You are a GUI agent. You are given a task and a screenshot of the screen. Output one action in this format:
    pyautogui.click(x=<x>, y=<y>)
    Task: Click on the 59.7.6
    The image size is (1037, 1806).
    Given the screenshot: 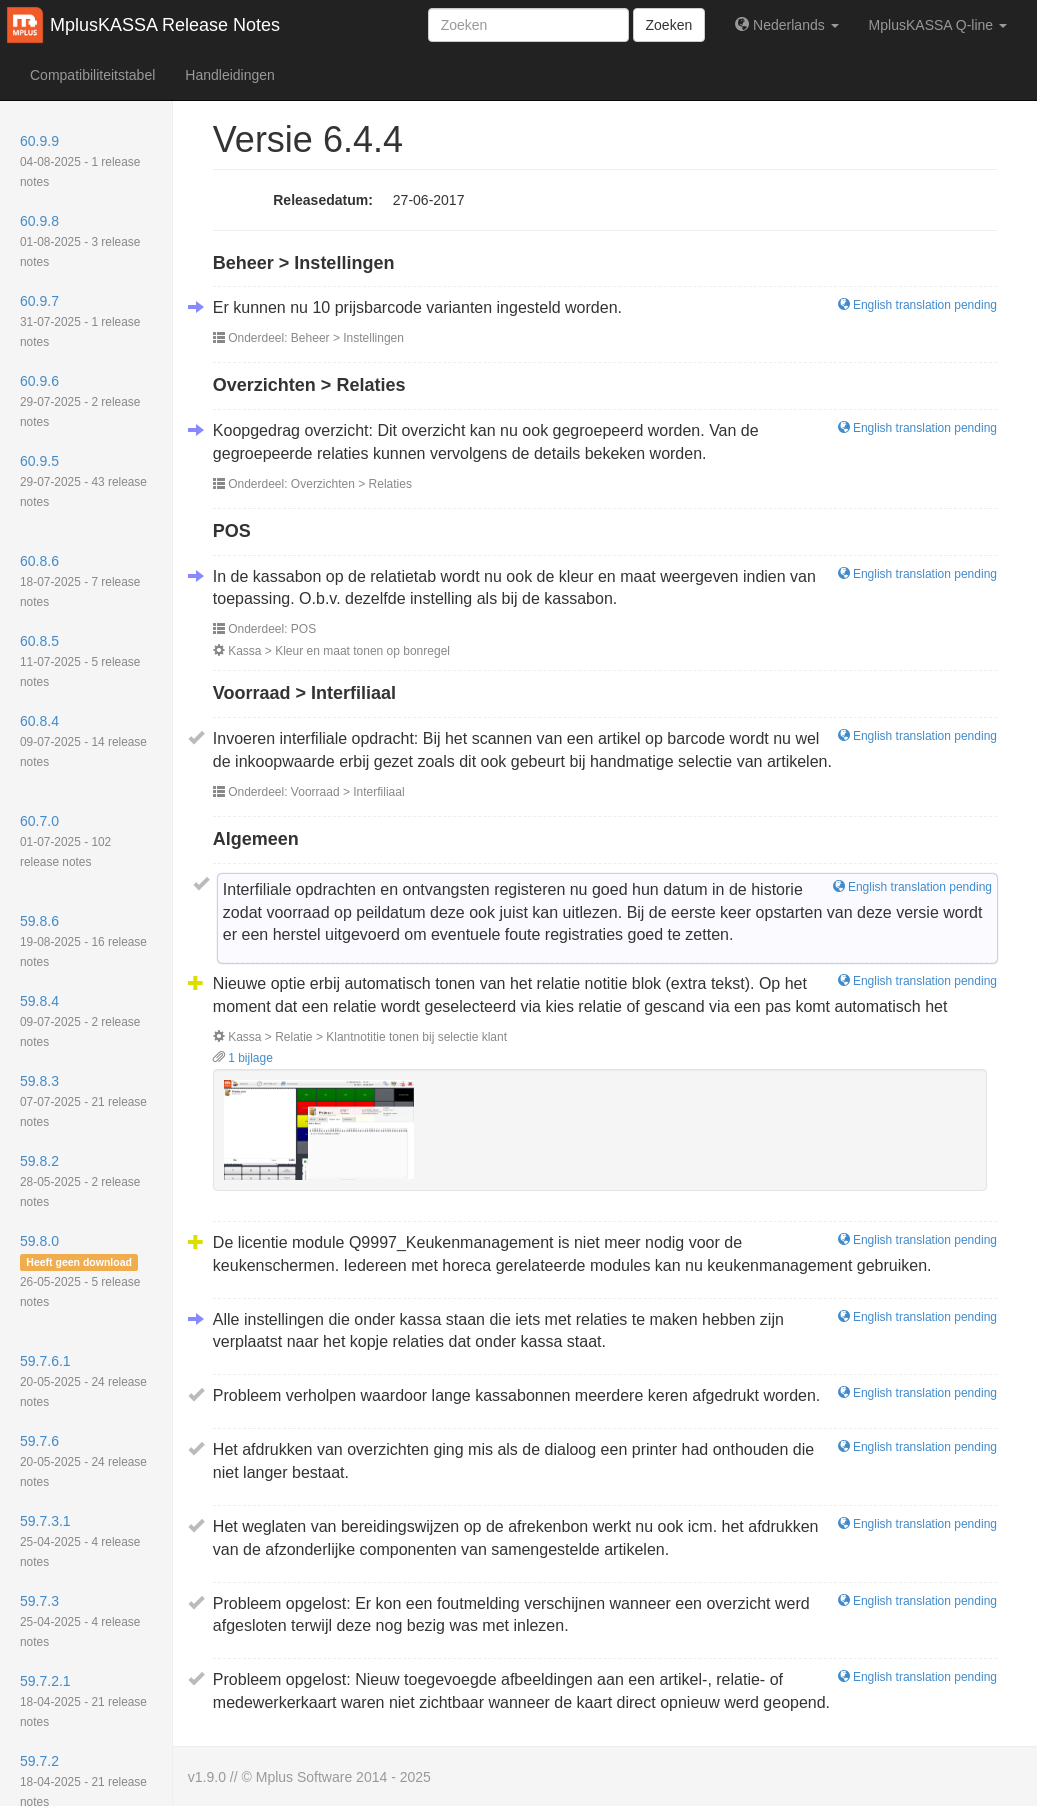 What is the action you would take?
    pyautogui.click(x=83, y=1461)
    